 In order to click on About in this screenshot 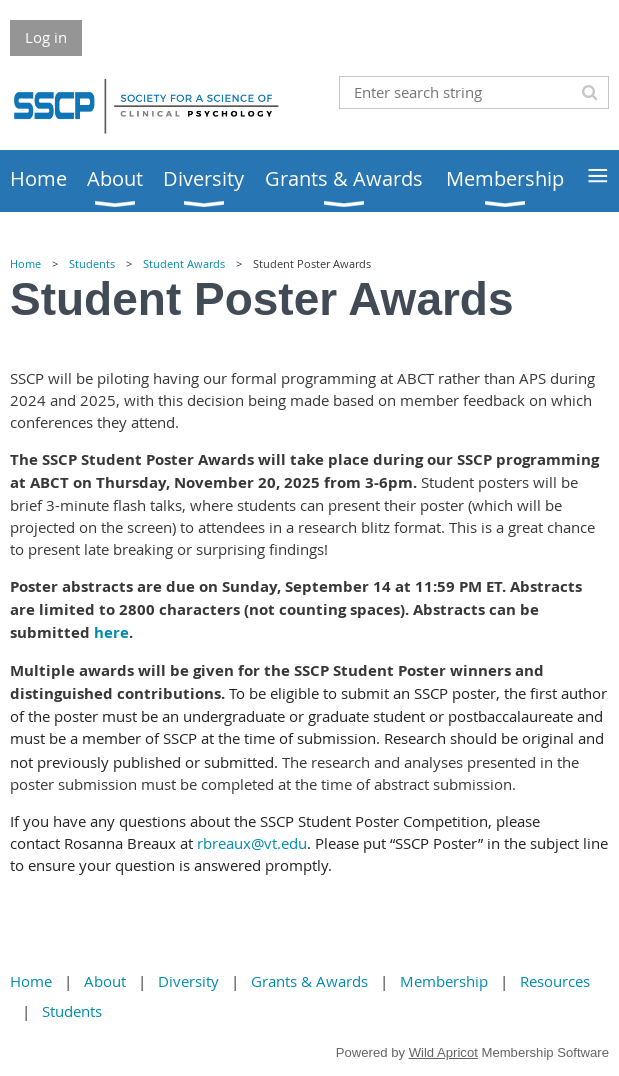, I will do `click(105, 981)`.